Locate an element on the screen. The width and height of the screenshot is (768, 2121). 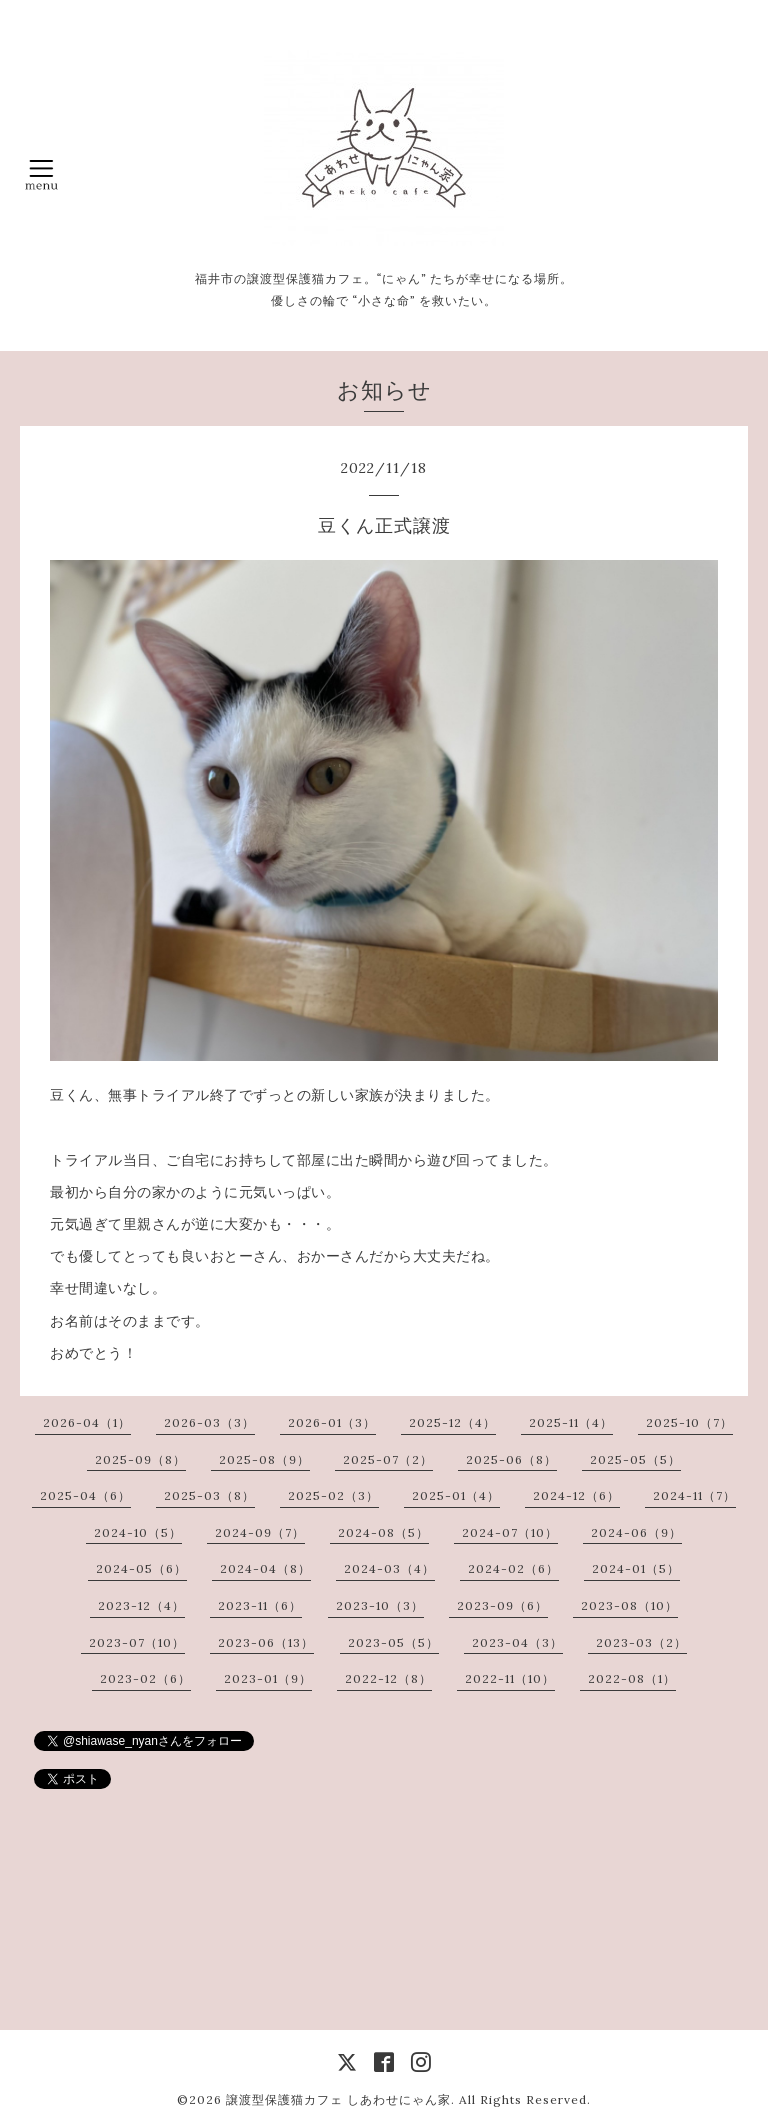
2026-04（1） is located at coordinates (87, 1422).